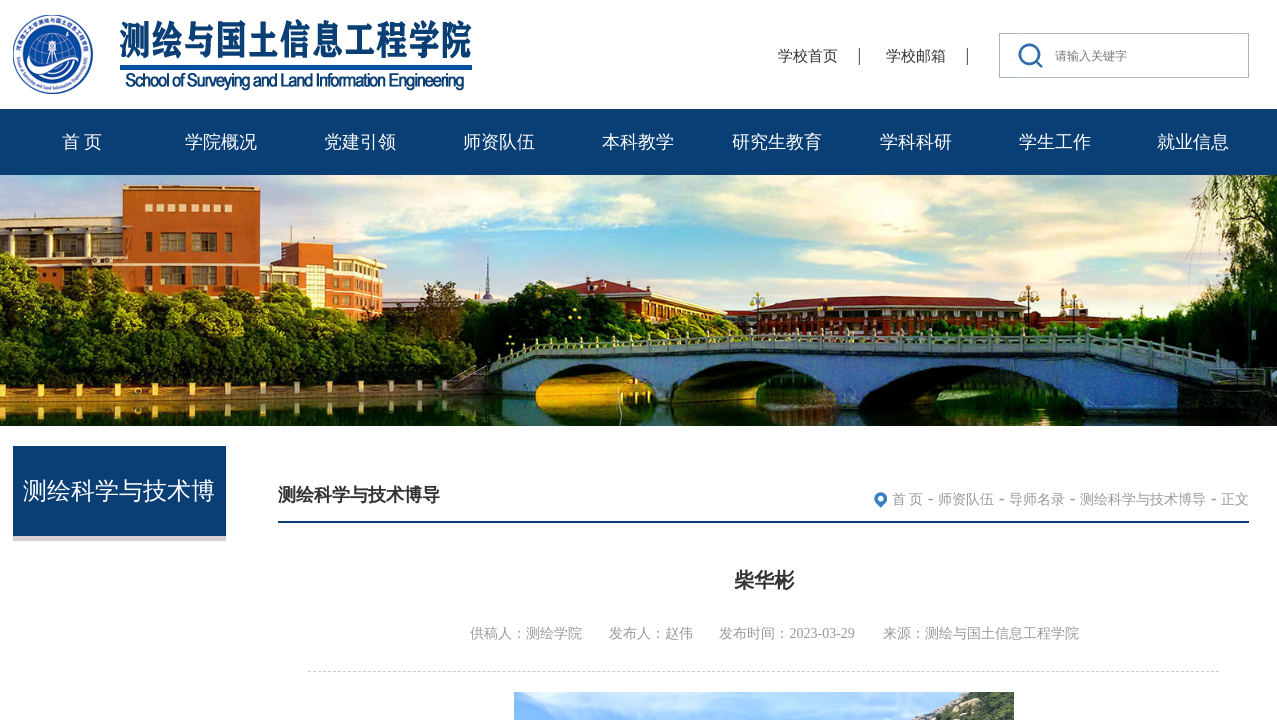  What do you see at coordinates (499, 142) in the screenshot?
I see `师资队伍` at bounding box center [499, 142].